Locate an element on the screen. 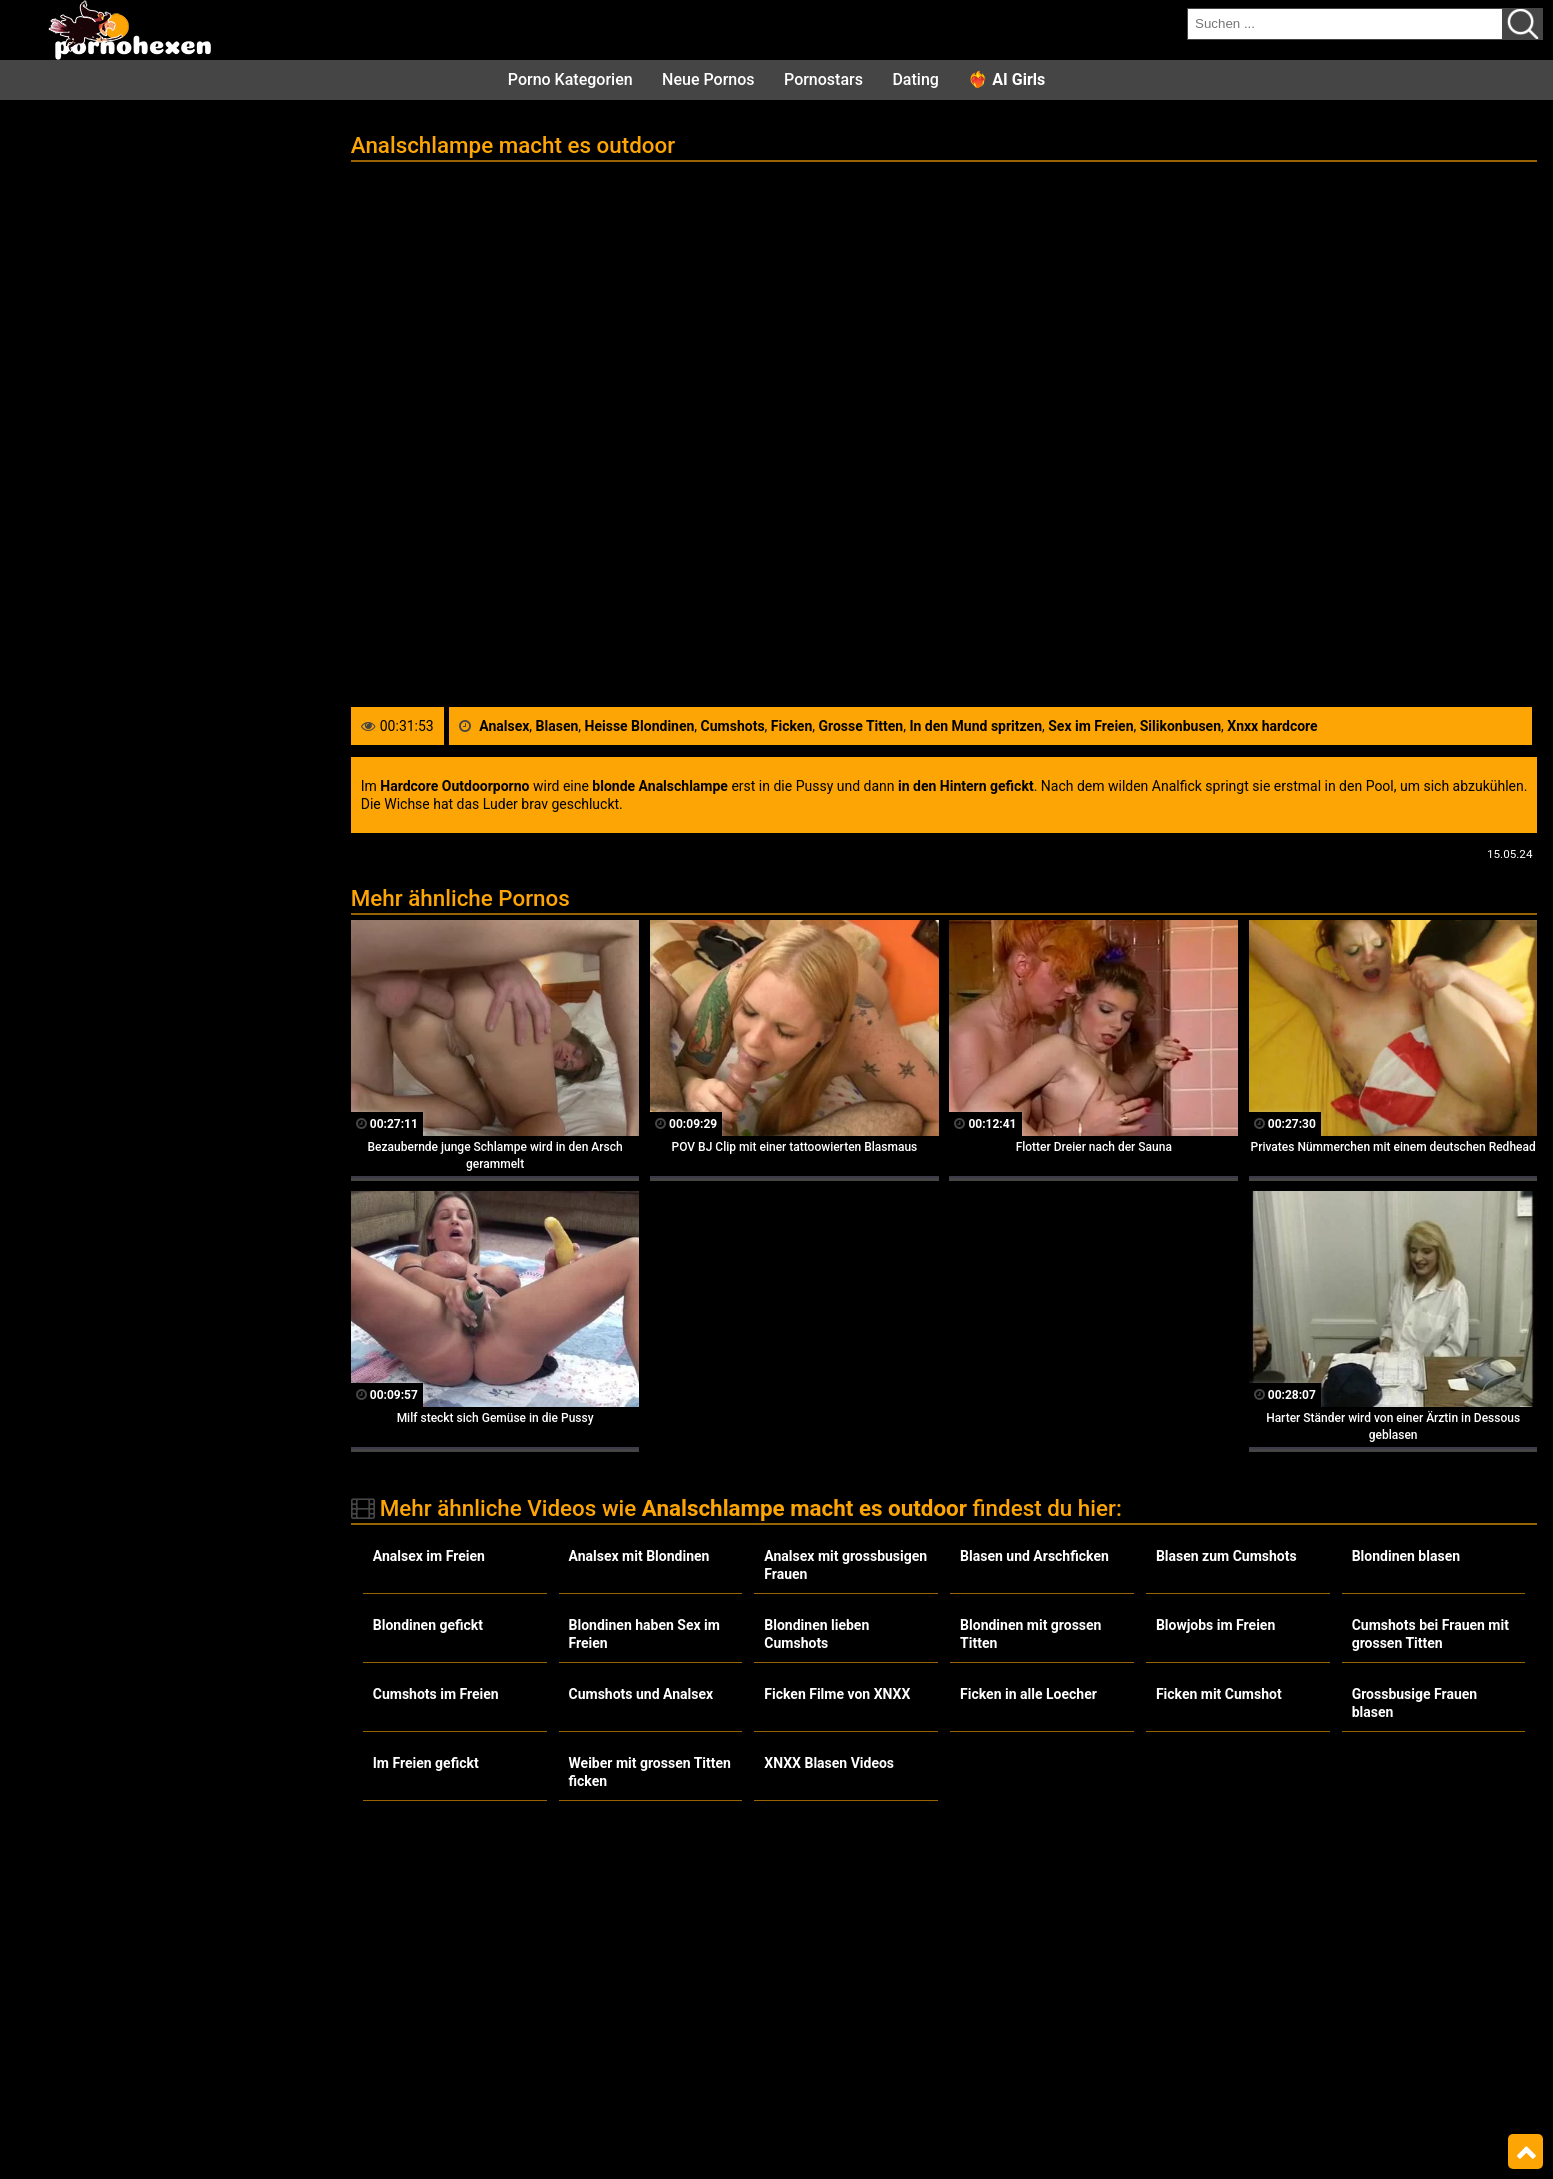 This screenshot has width=1553, height=2179. Blasen zum Cumshots is located at coordinates (1226, 1556).